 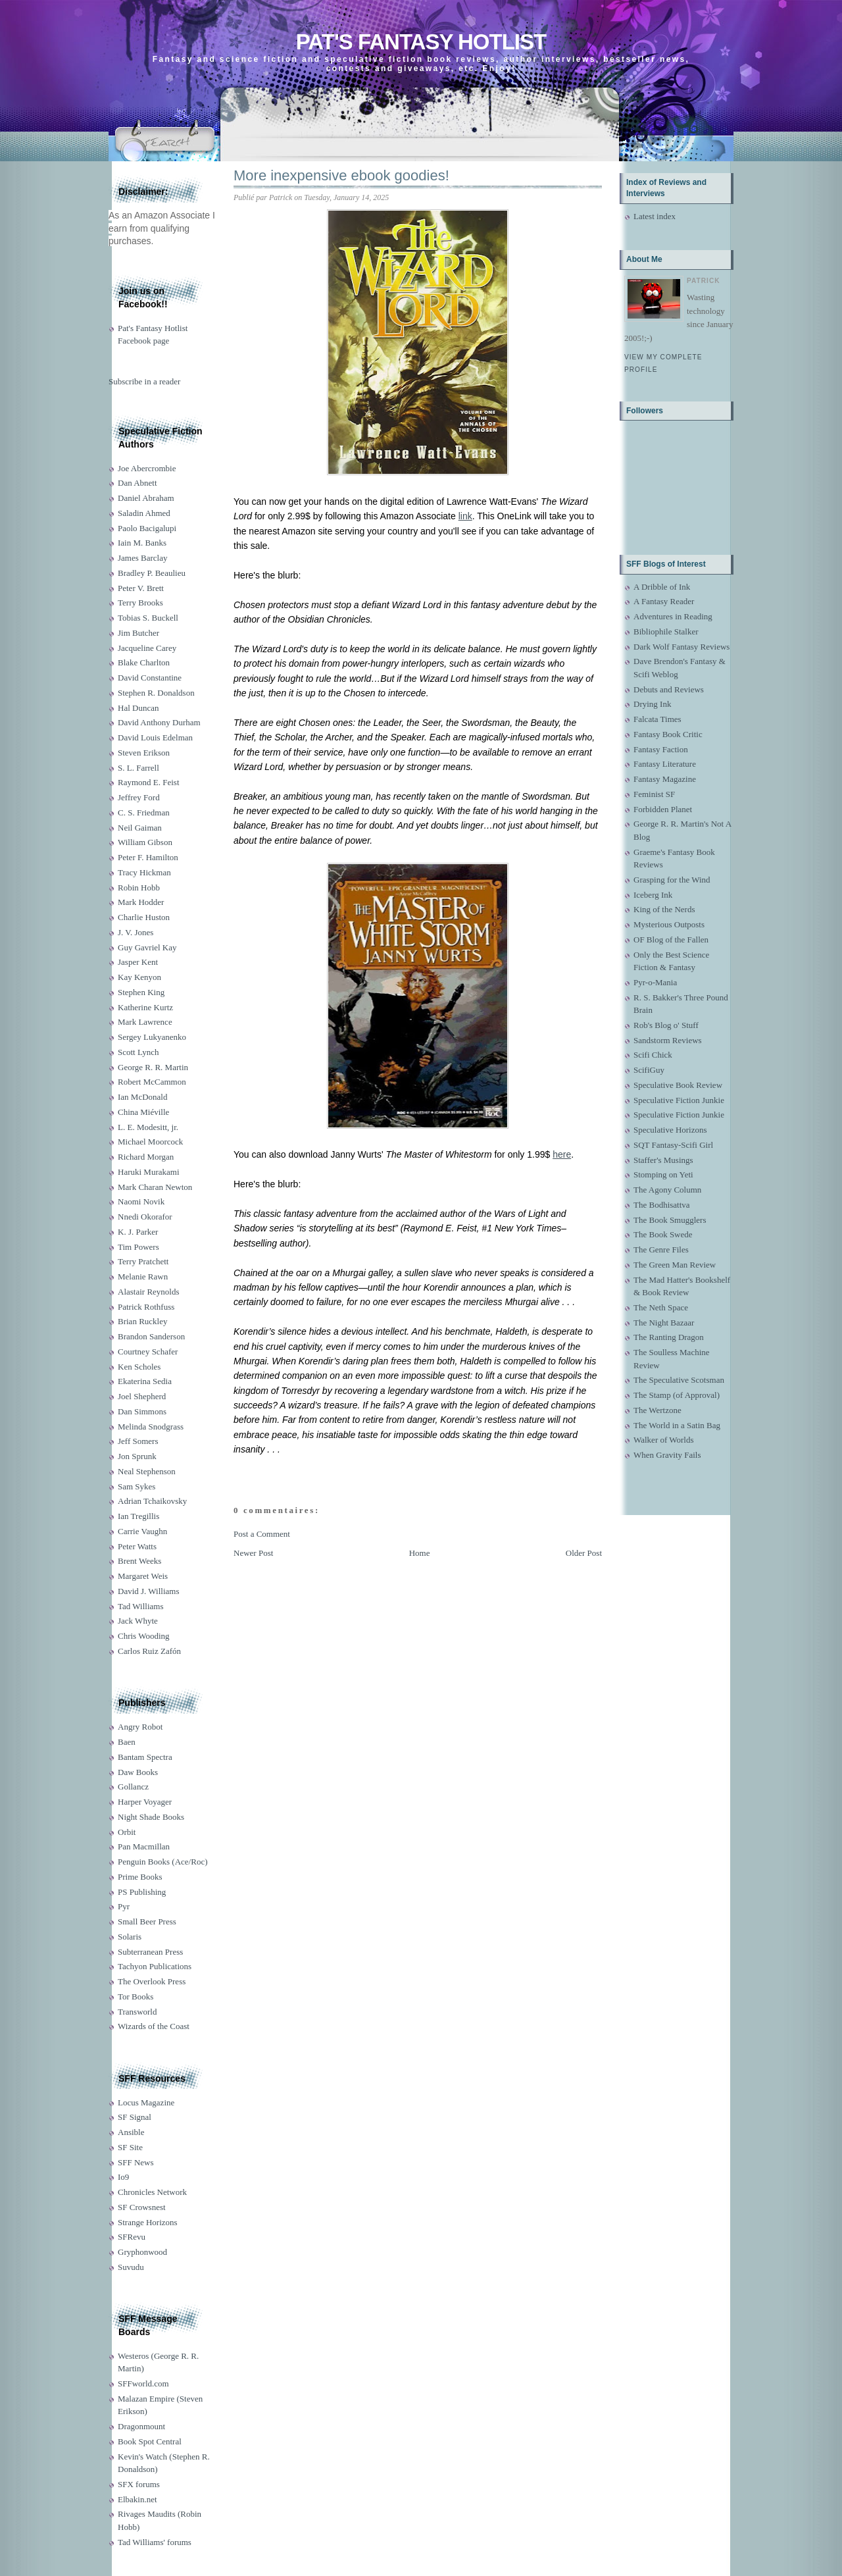 I want to click on The Night Bazaar, so click(x=663, y=1322).